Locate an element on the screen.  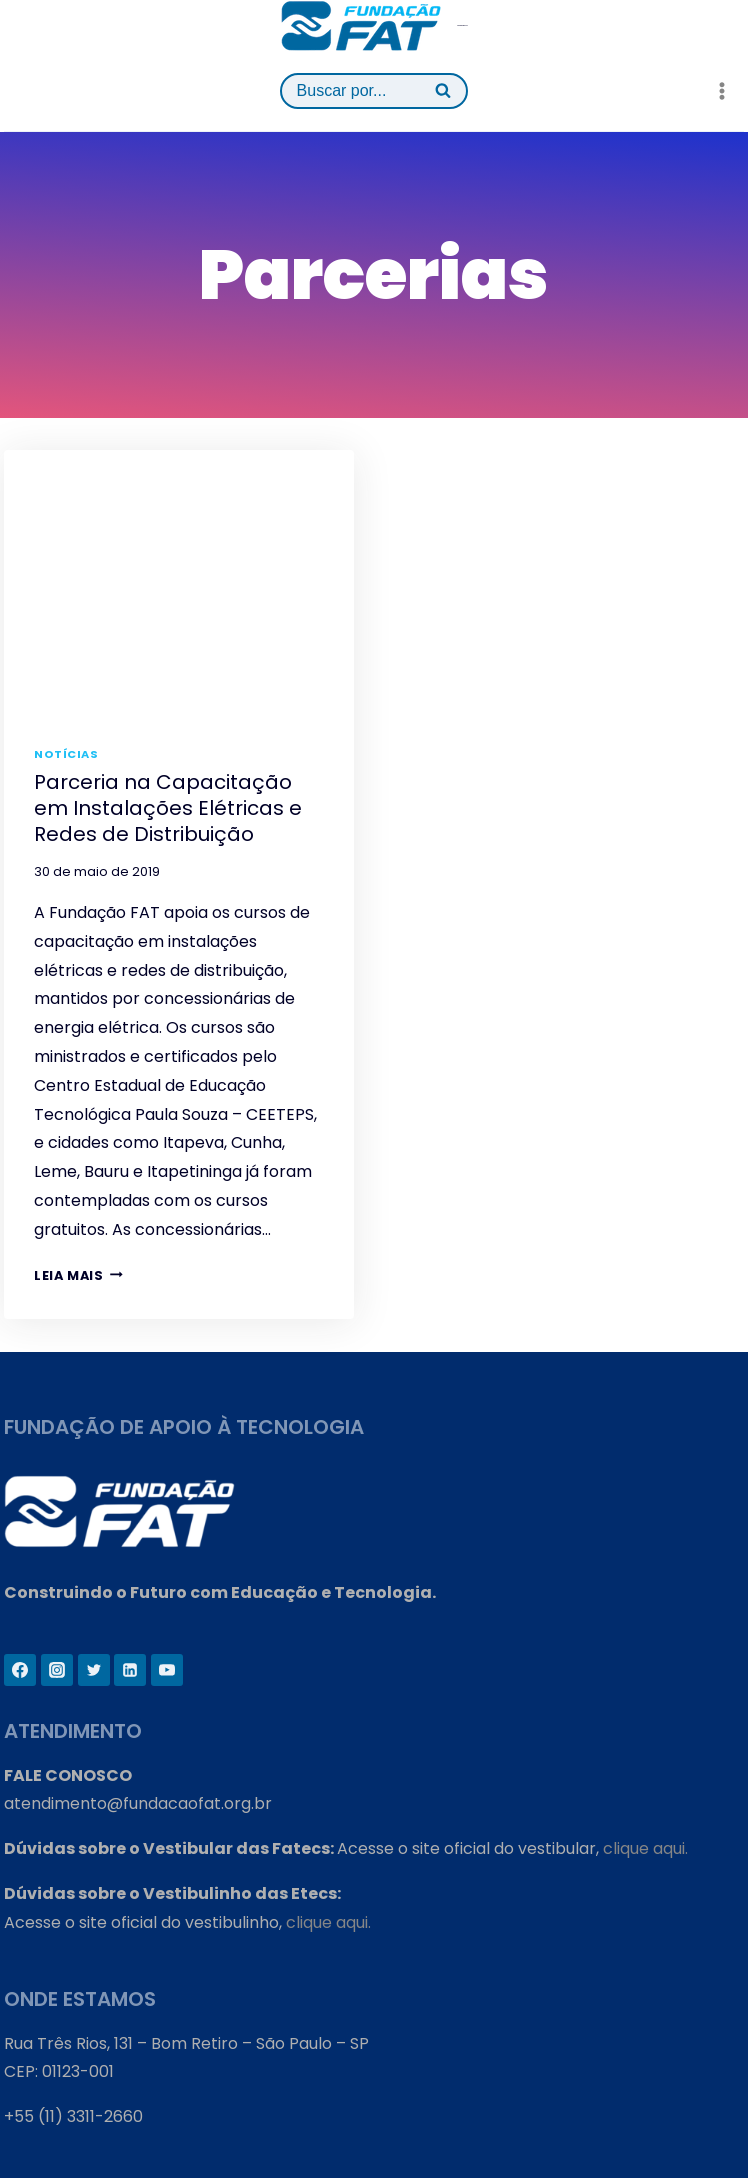
Leia mais is located at coordinates (78, 1275).